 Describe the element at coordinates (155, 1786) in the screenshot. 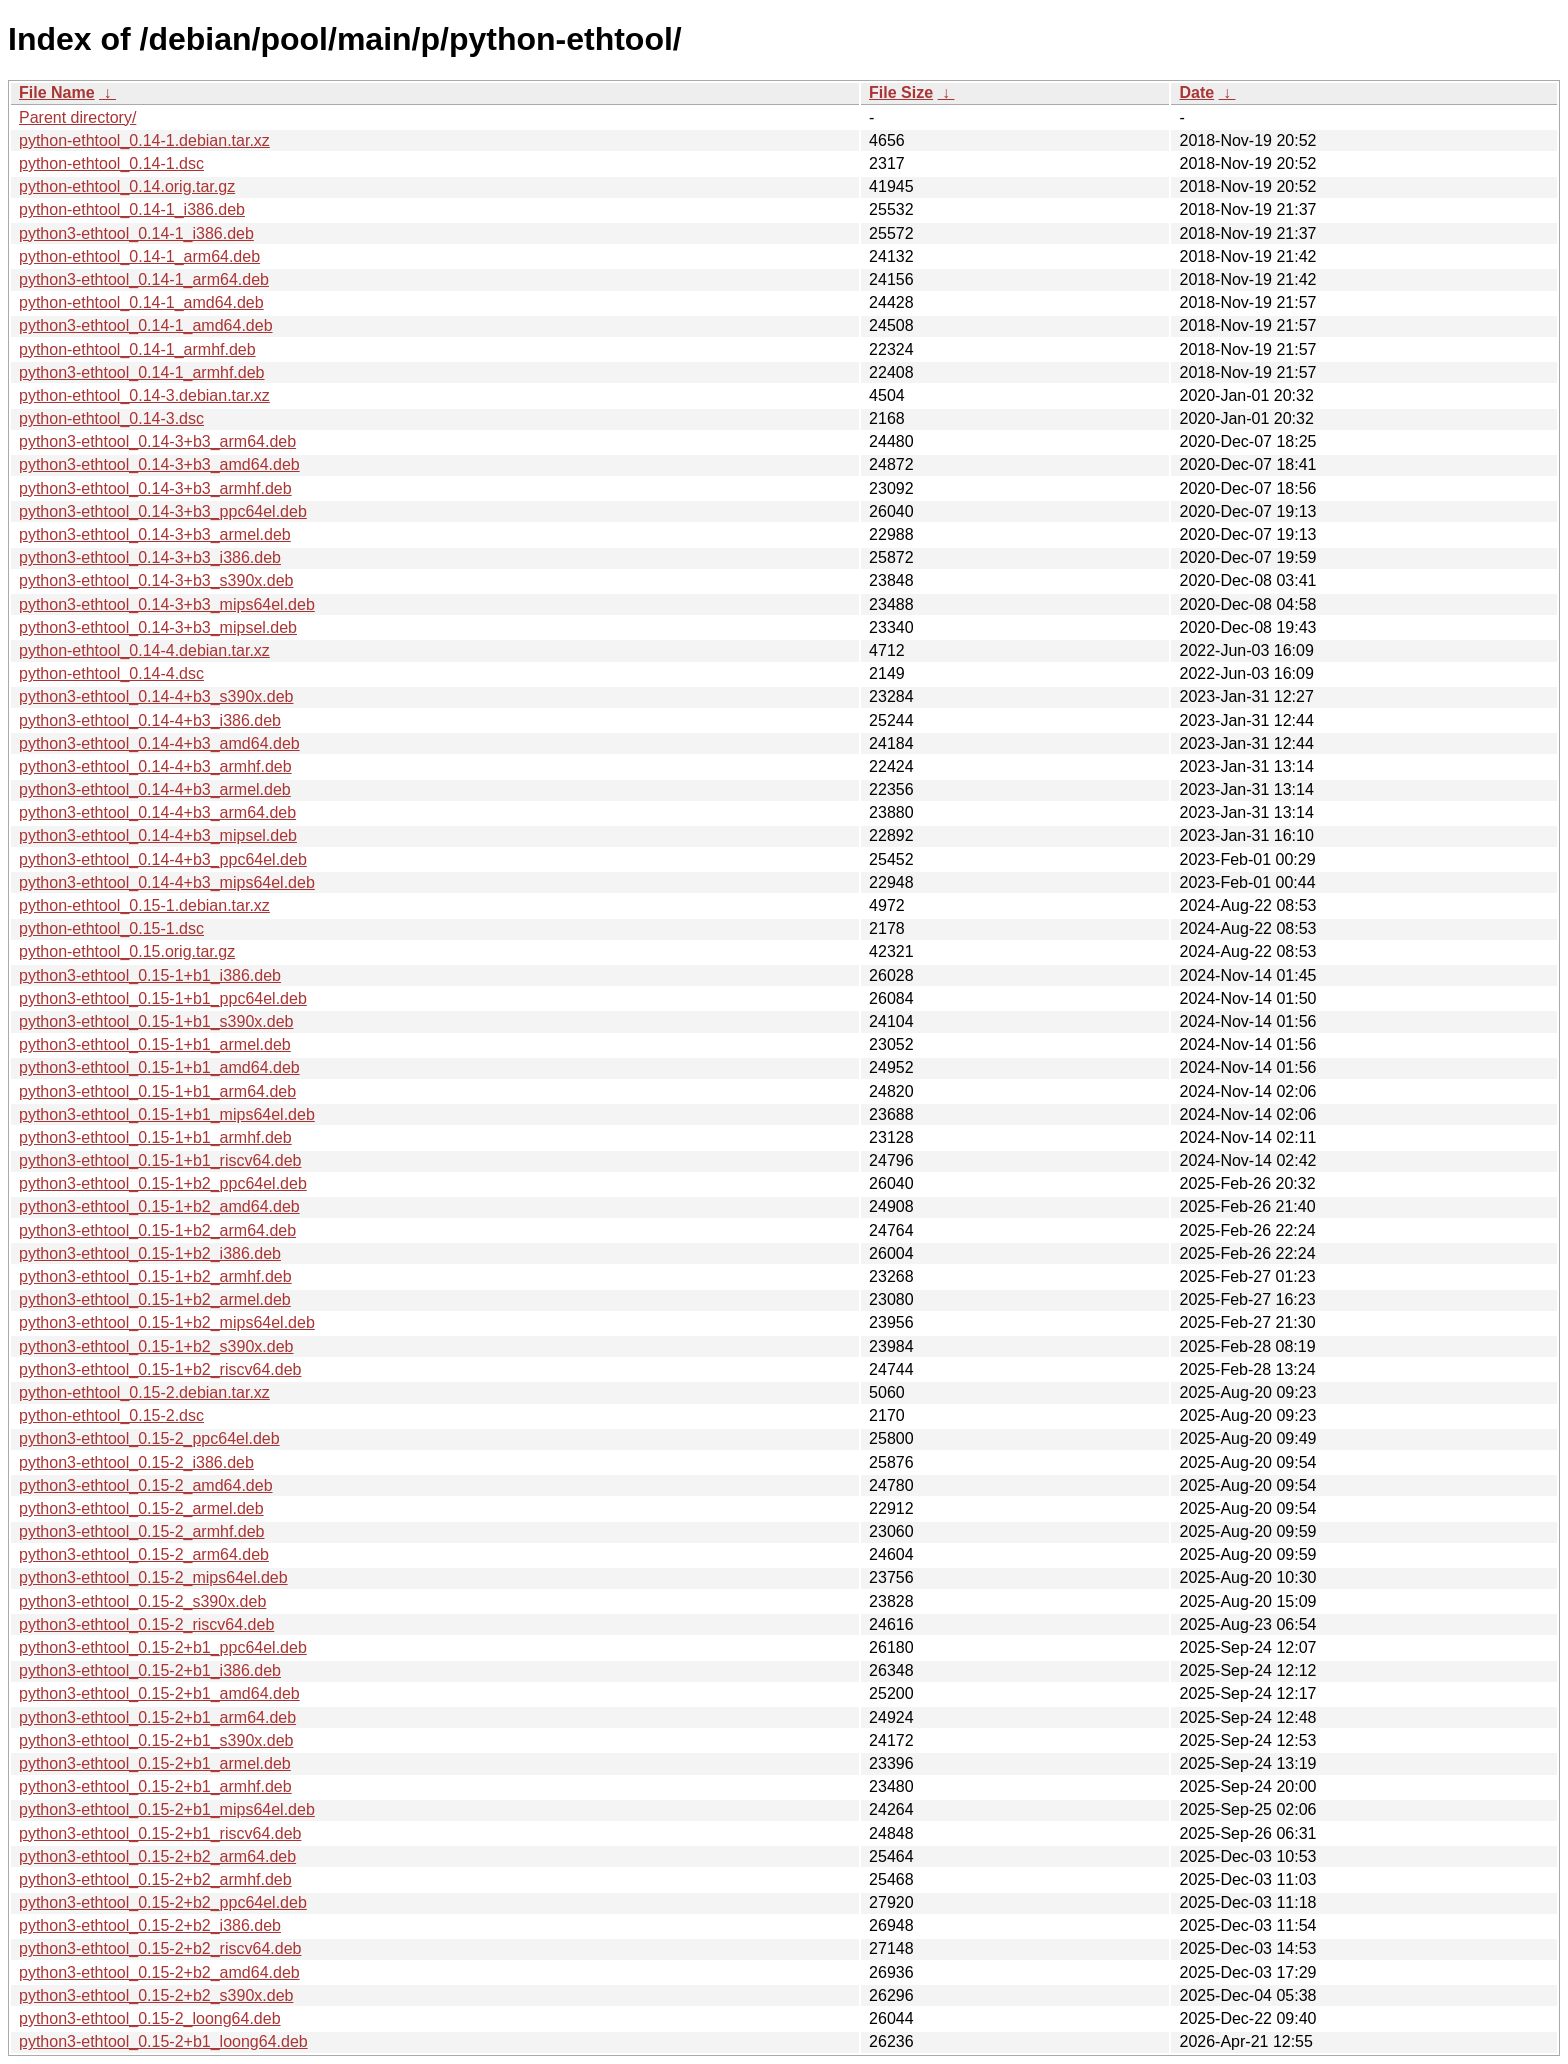

I see `python3-ethtool_0.15-2+b1_armhf.deb` at that location.